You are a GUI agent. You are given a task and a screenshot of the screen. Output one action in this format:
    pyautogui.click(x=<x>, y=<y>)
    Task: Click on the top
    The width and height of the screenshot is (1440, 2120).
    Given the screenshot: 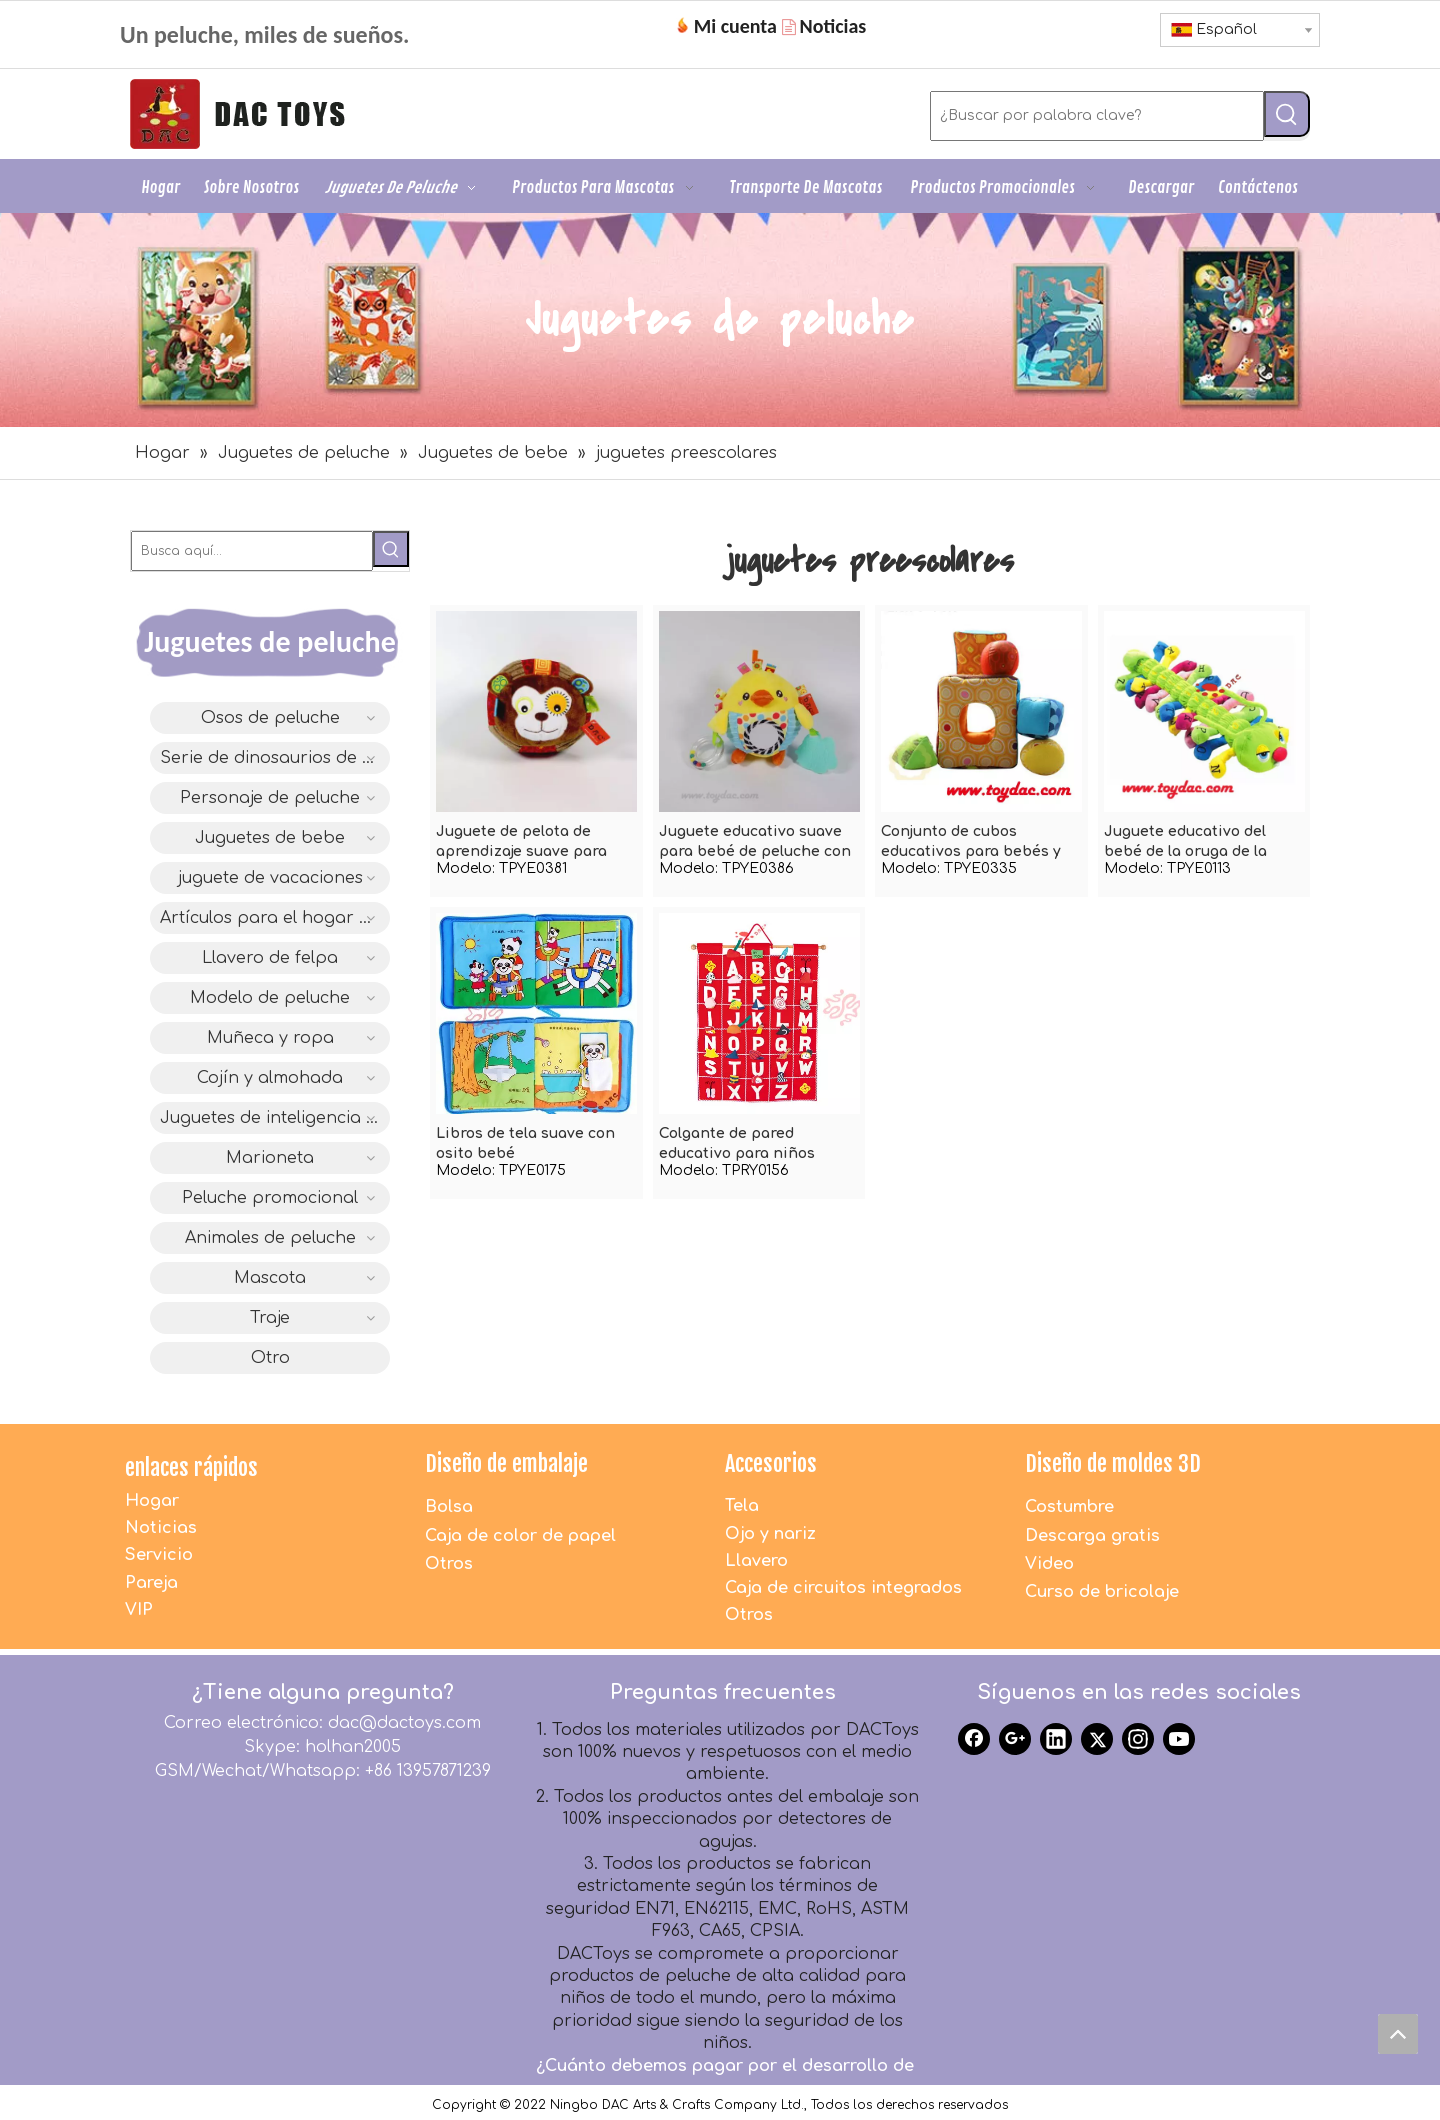 What is the action you would take?
    pyautogui.click(x=1403, y=2039)
    